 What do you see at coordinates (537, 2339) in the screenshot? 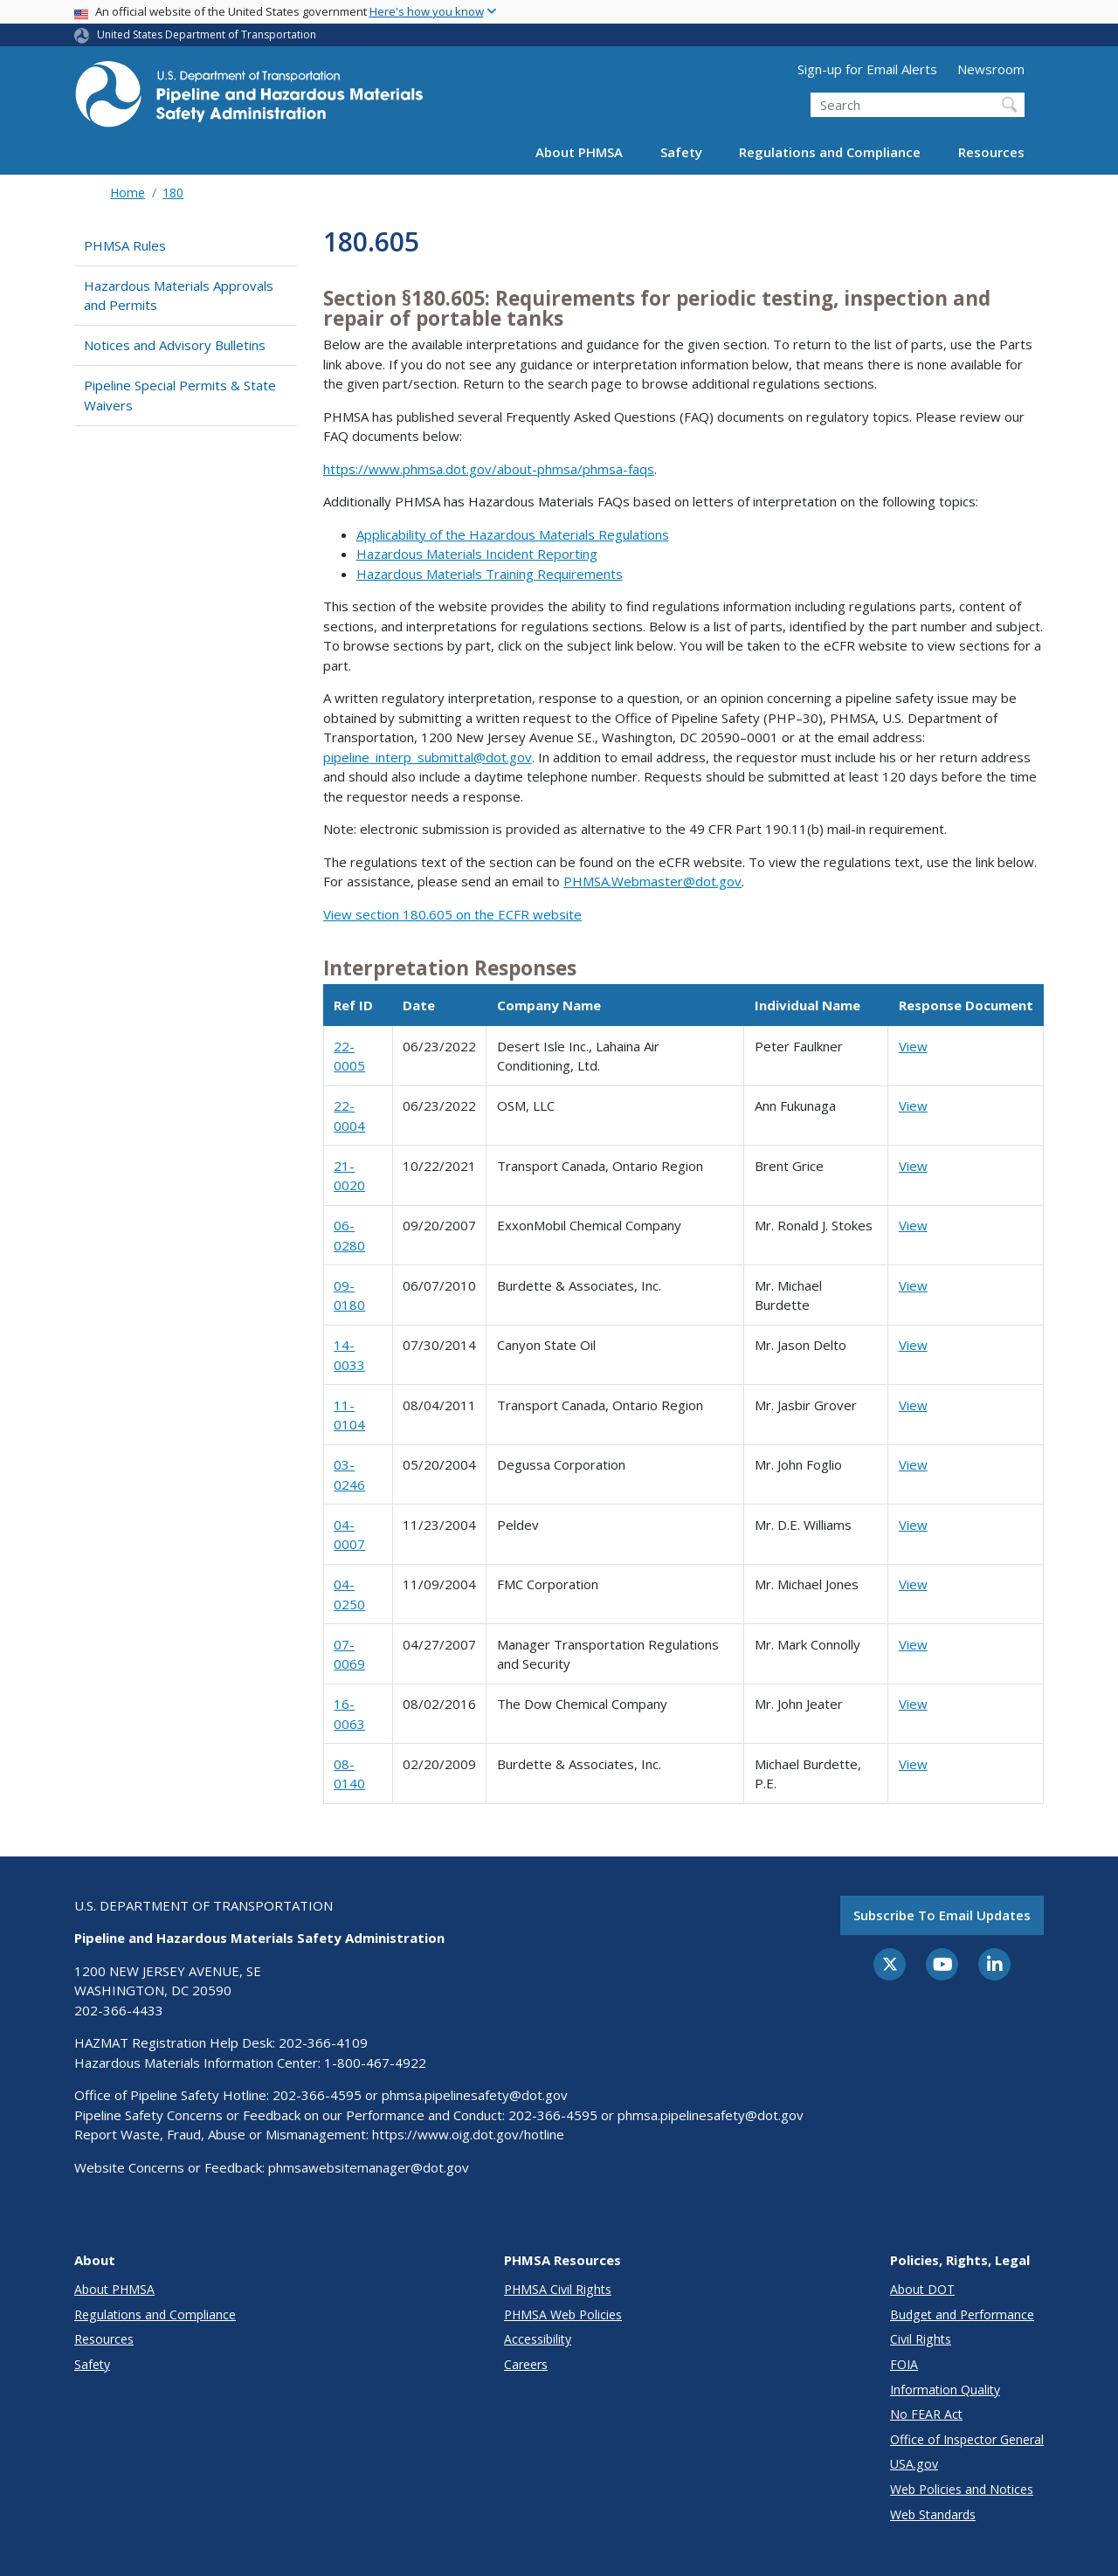
I see `Accessibility` at bounding box center [537, 2339].